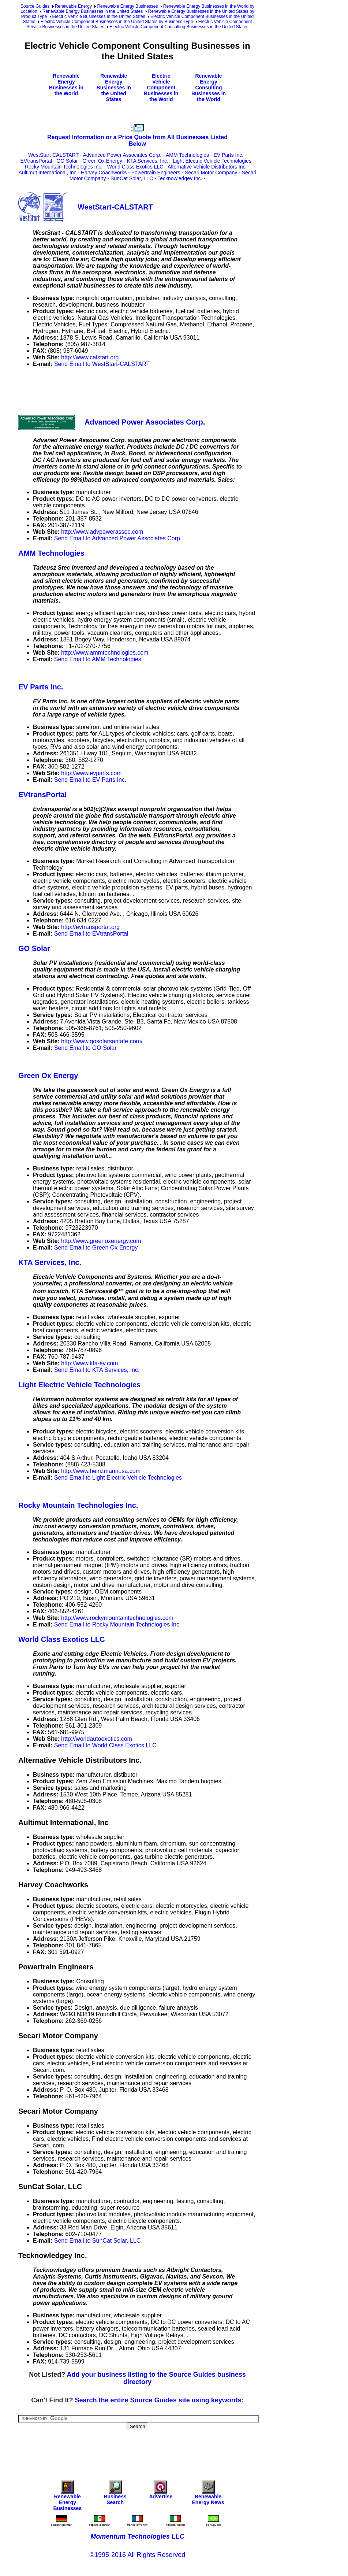 Image resolution: width=348 pixels, height=2576 pixels. Describe the element at coordinates (122, 155) in the screenshot. I see `Advanced Power Associates Corp.` at that location.